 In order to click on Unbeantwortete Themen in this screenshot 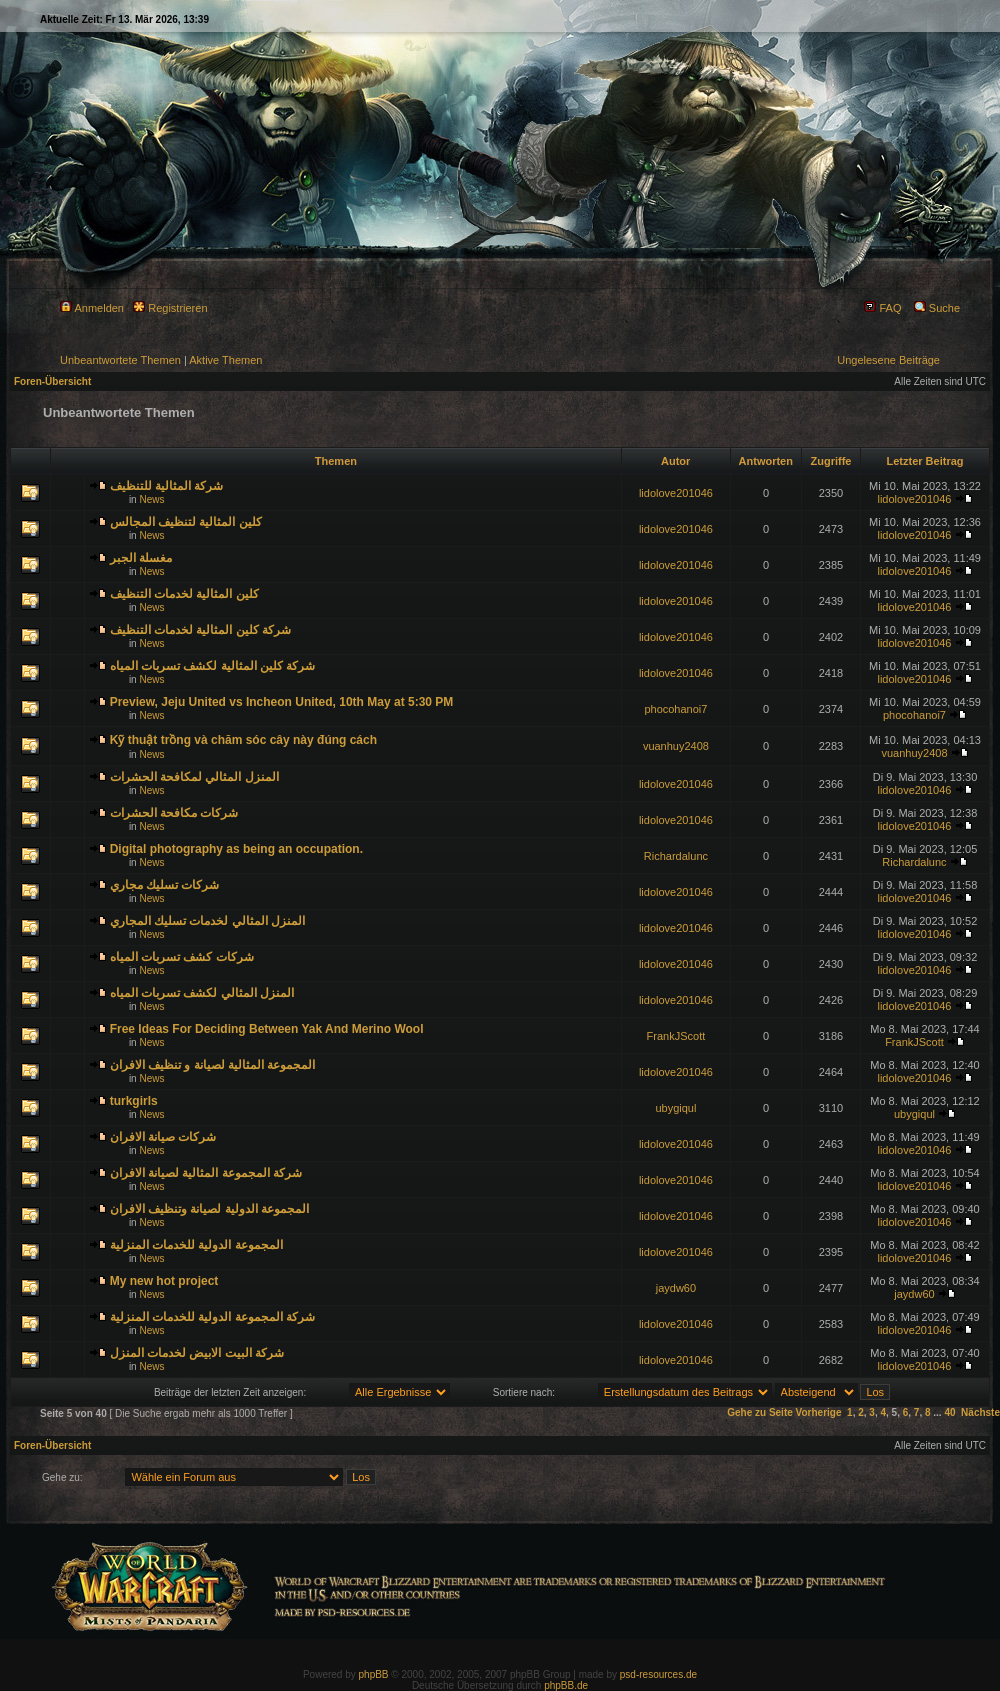, I will do `click(120, 360)`.